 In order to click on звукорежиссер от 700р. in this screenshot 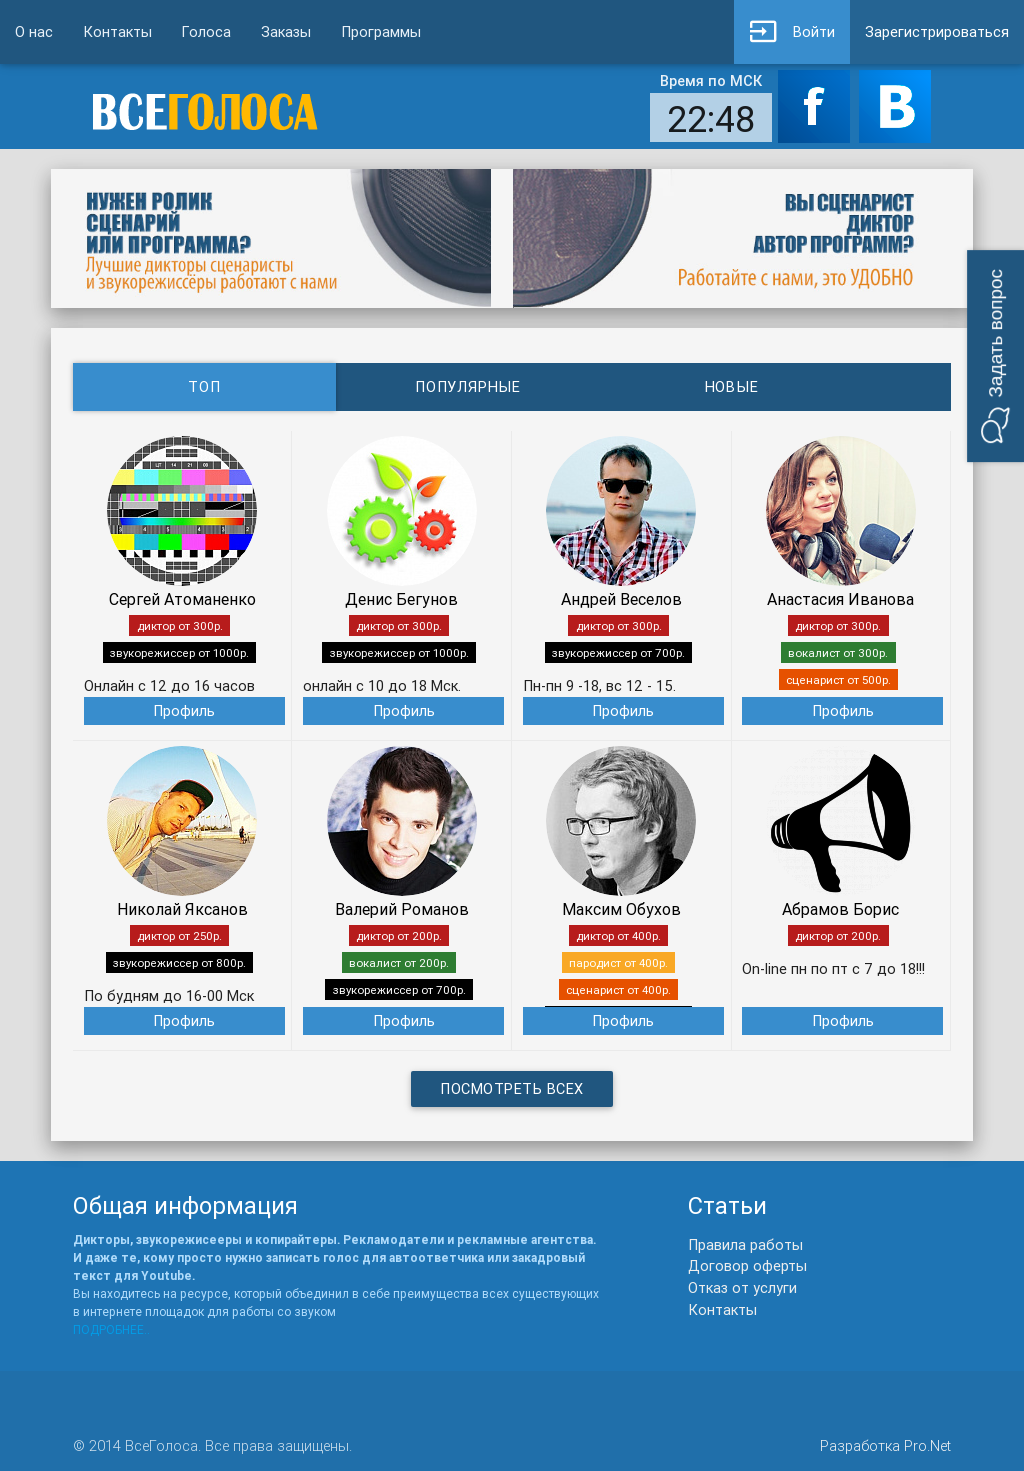, I will do `click(618, 652)`.